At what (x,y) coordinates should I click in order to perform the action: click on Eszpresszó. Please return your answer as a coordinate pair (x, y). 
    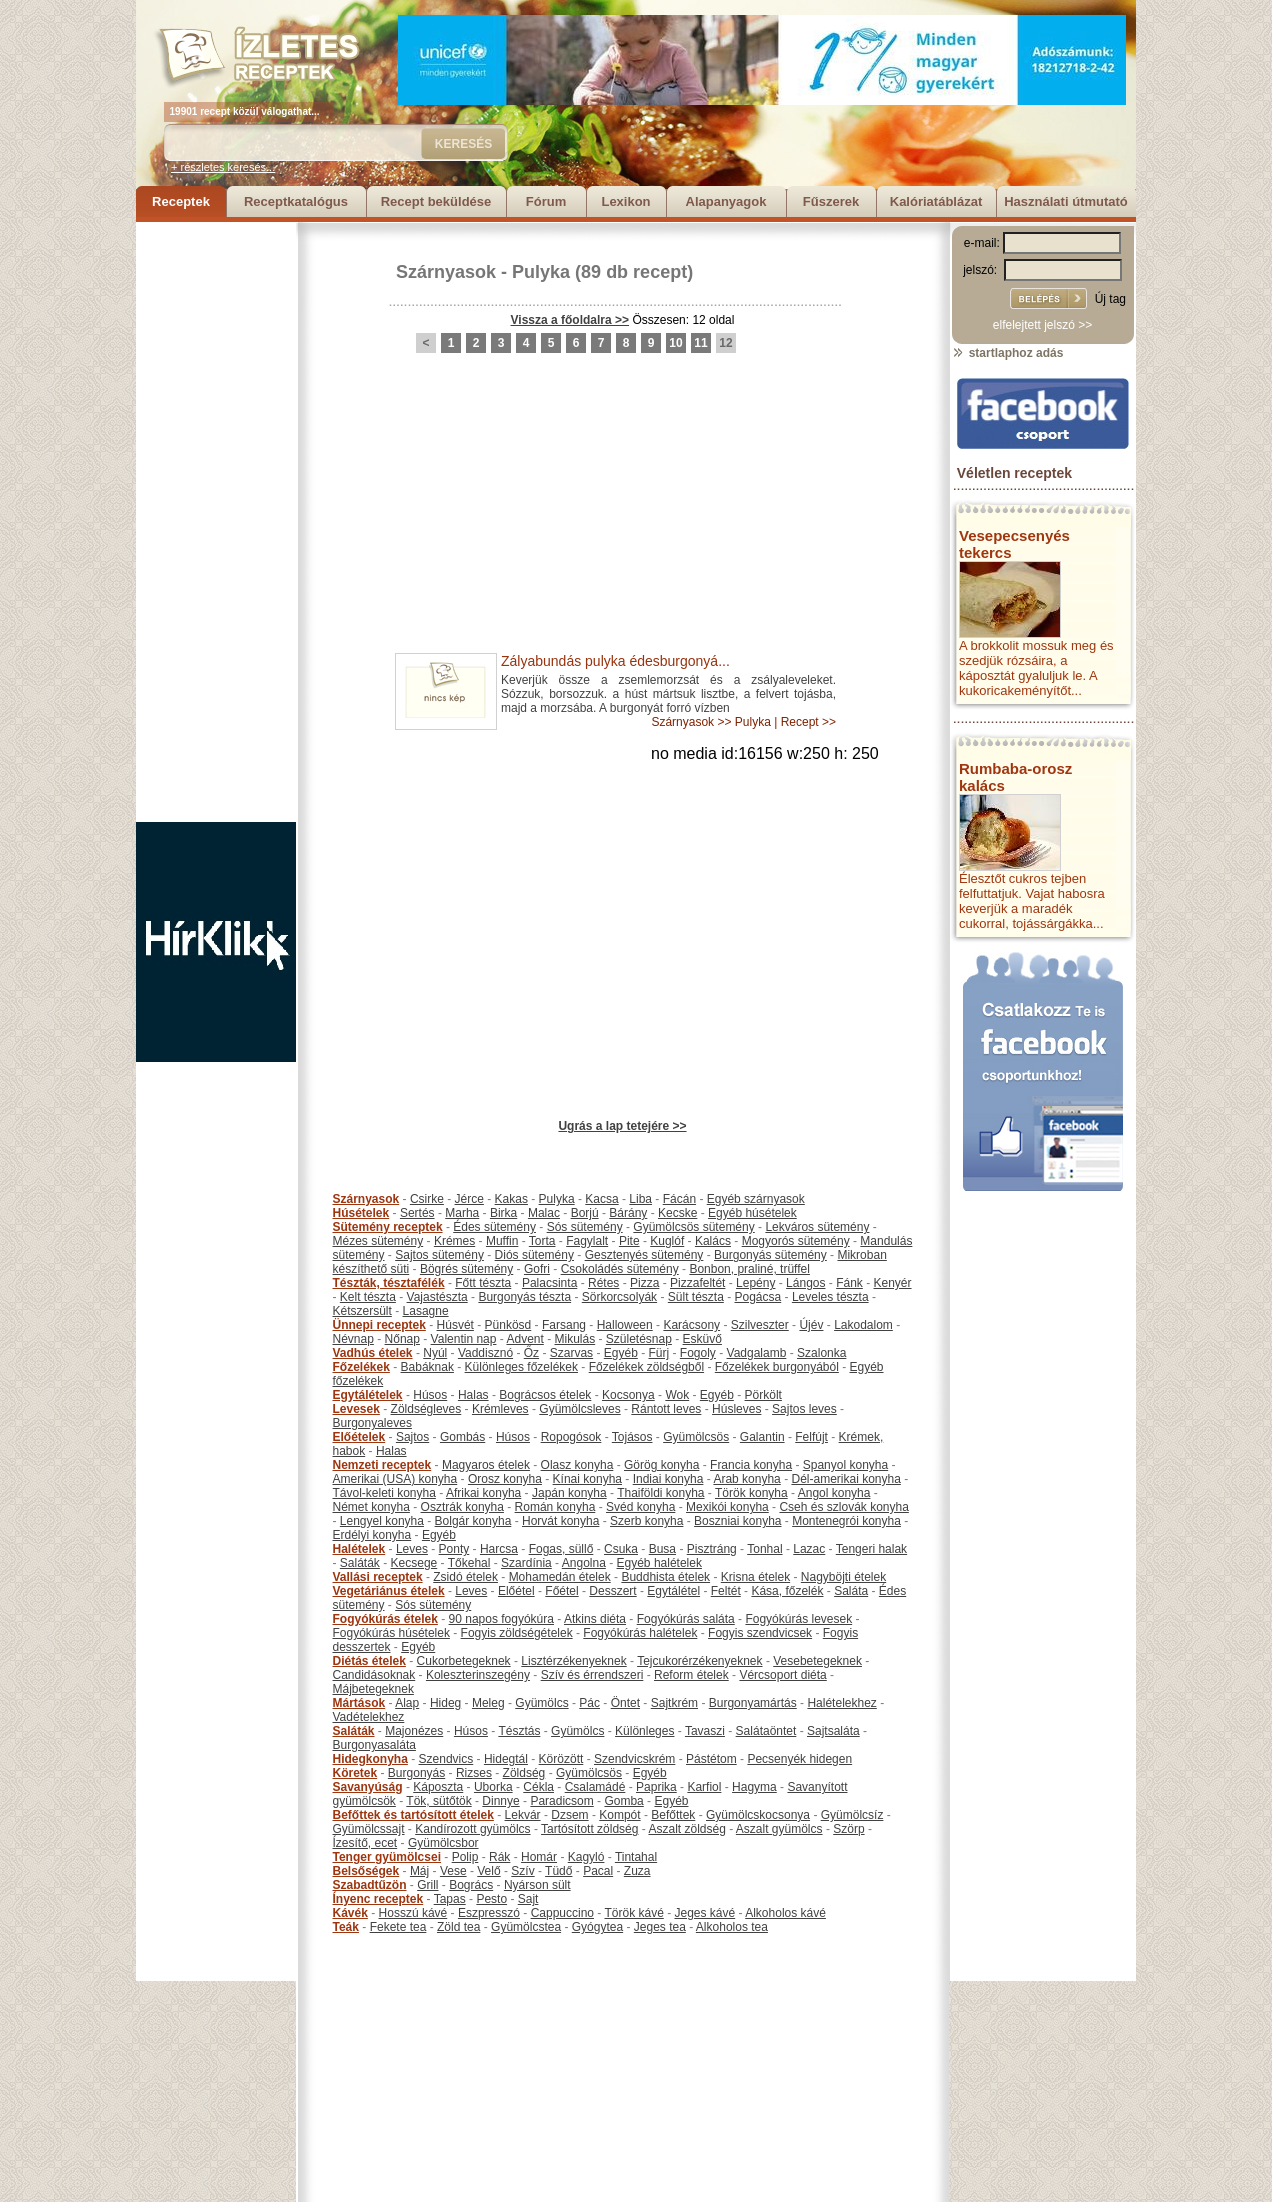
    Looking at the image, I should click on (489, 1913).